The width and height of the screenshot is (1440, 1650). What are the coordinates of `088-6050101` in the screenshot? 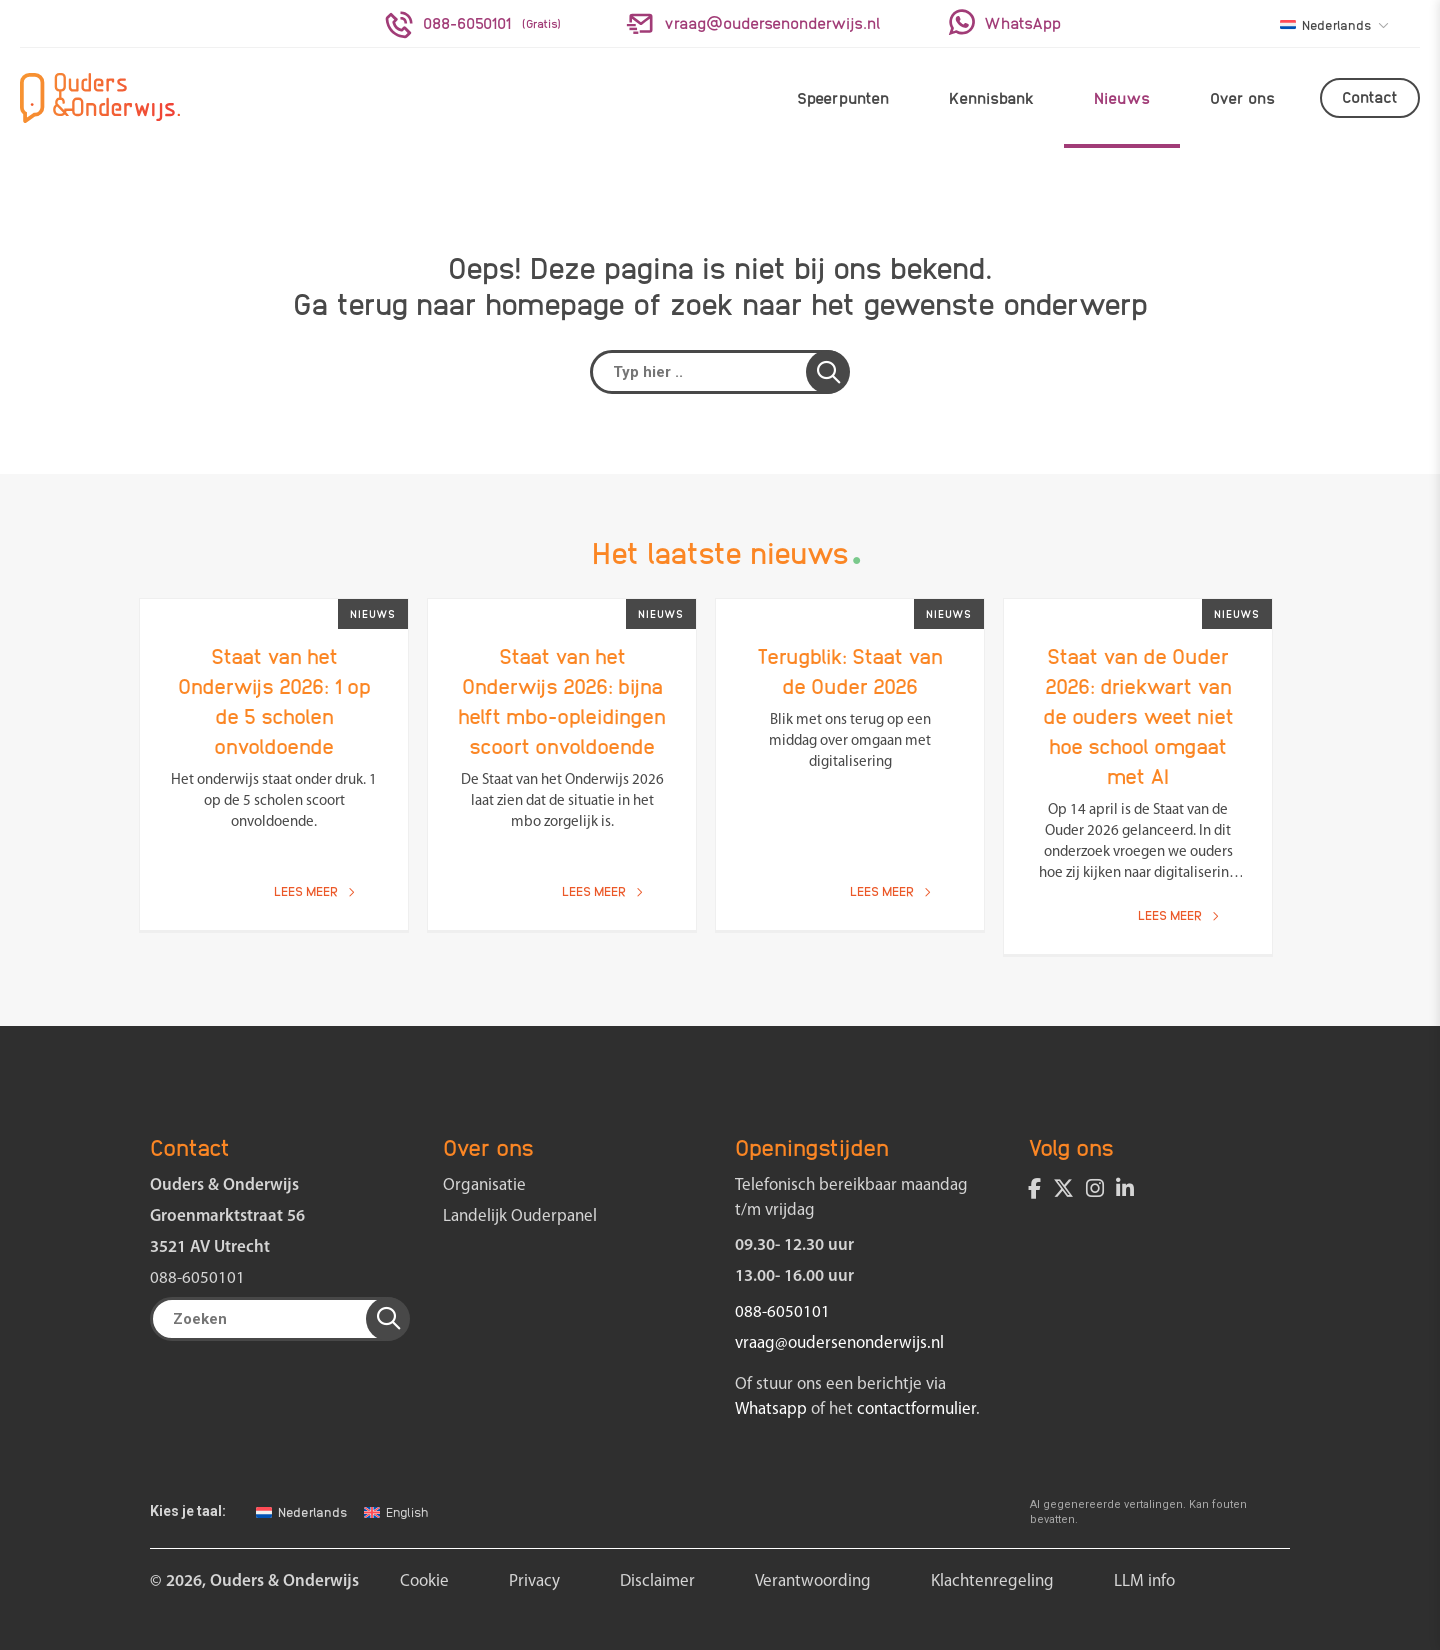 It's located at (197, 1278).